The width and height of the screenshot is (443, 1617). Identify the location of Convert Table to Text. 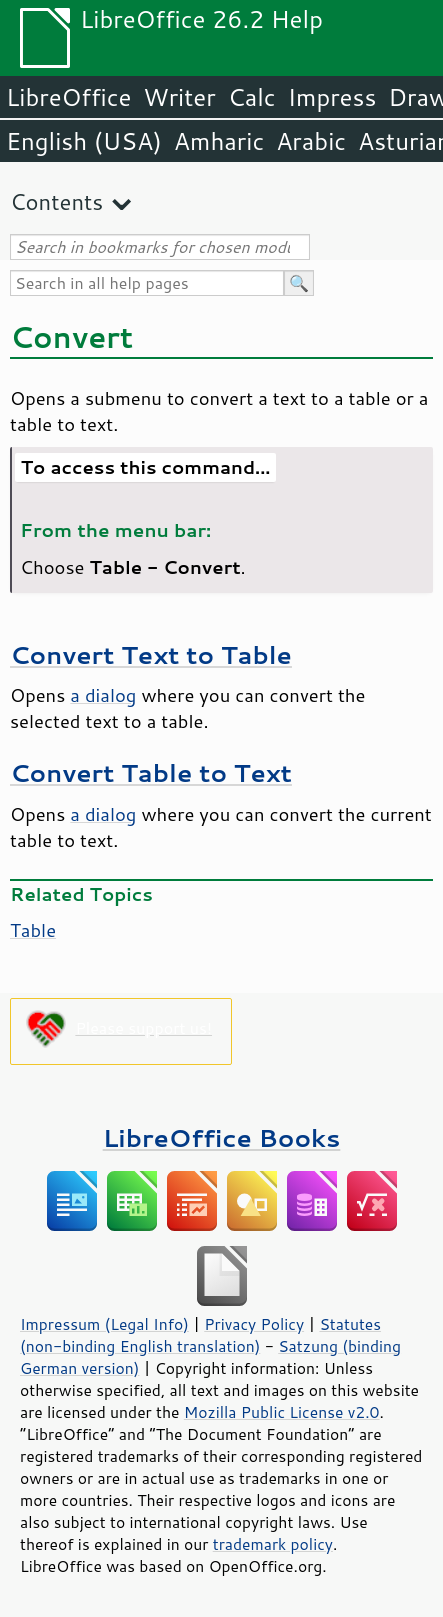
(151, 772).